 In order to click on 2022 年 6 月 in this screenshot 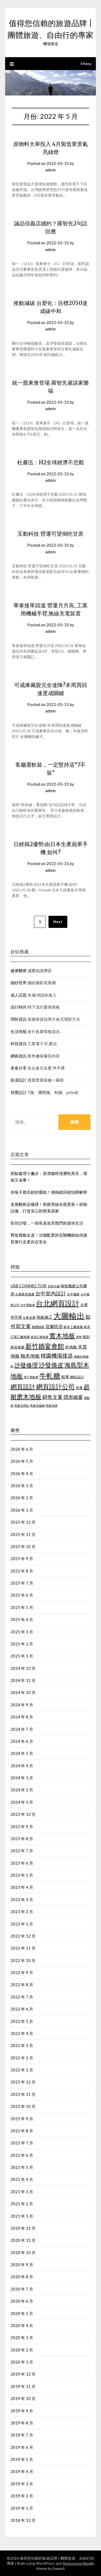, I will do `click(22, 2009)`.